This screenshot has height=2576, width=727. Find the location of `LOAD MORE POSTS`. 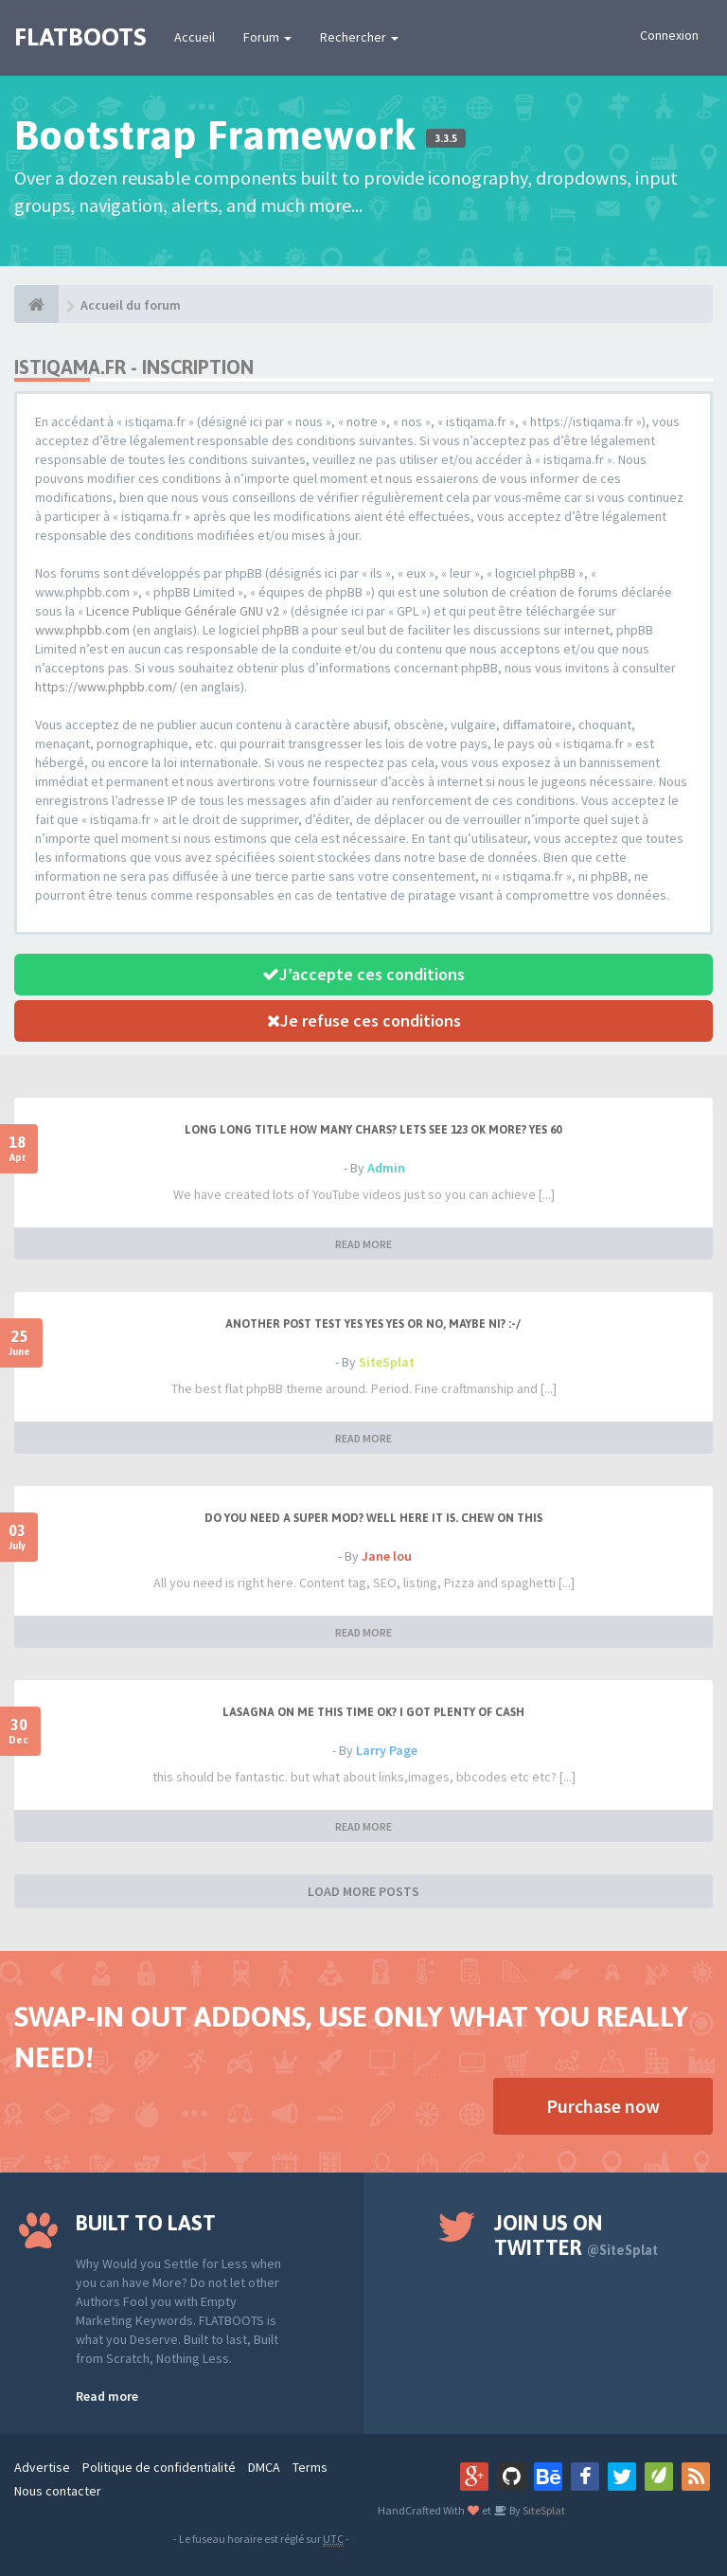

LOAD MORE POSTS is located at coordinates (363, 1891).